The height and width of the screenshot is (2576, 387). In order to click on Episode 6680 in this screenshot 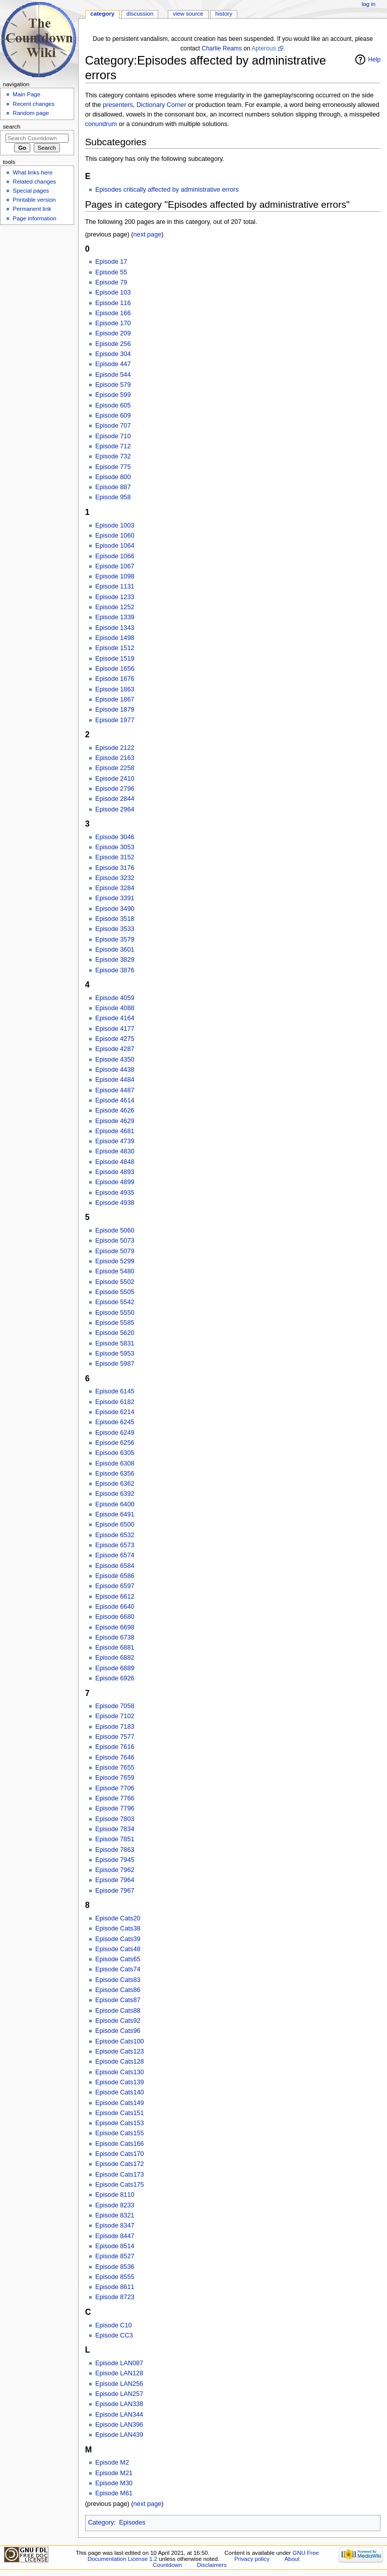, I will do `click(115, 1616)`.